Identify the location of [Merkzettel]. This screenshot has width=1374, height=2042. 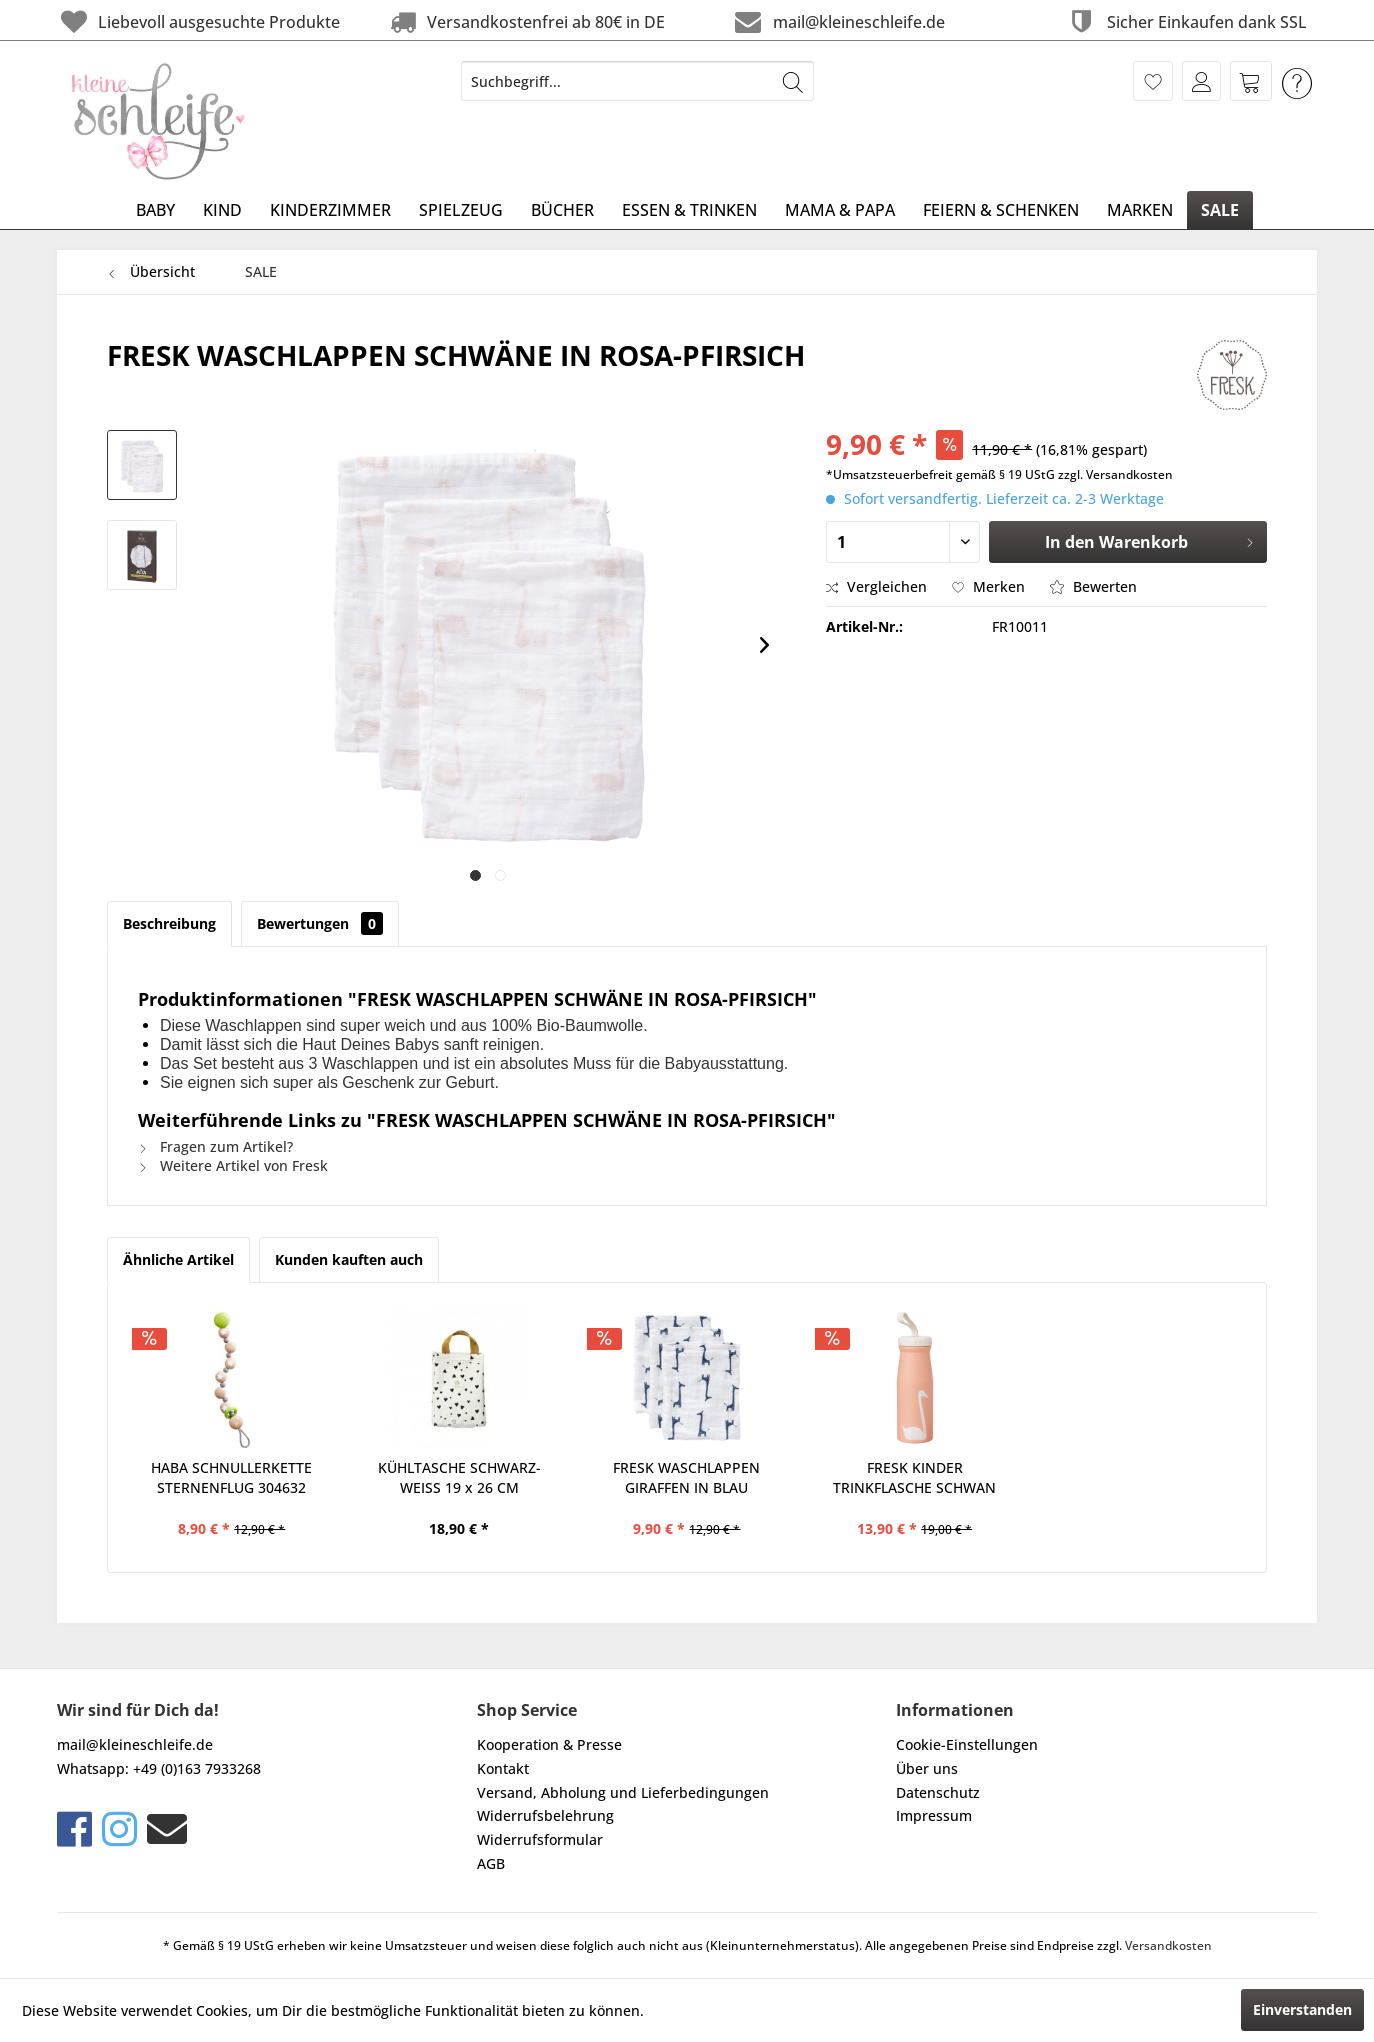
(1153, 81).